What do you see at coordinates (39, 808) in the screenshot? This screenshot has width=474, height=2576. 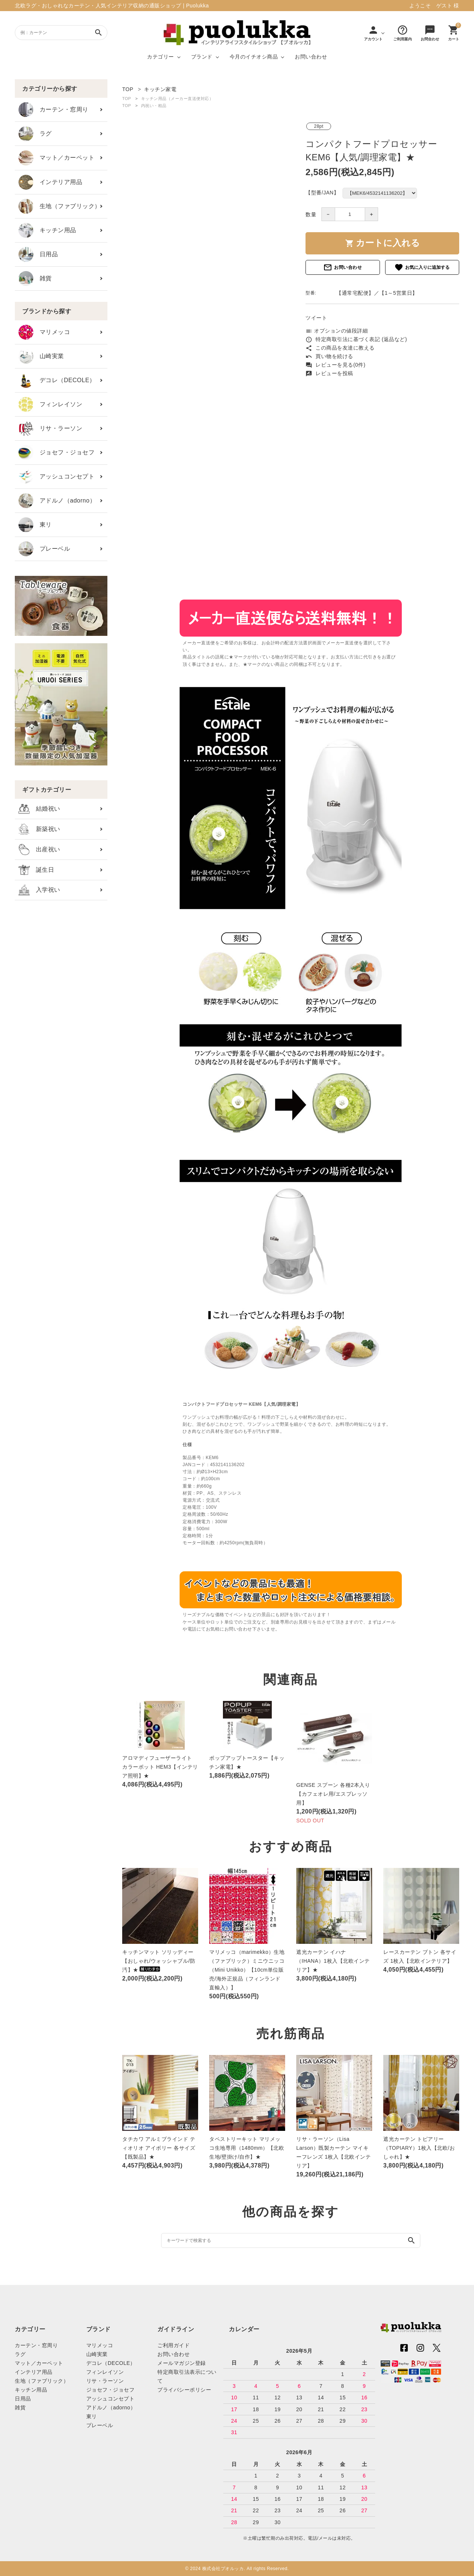 I see `結婚祝い` at bounding box center [39, 808].